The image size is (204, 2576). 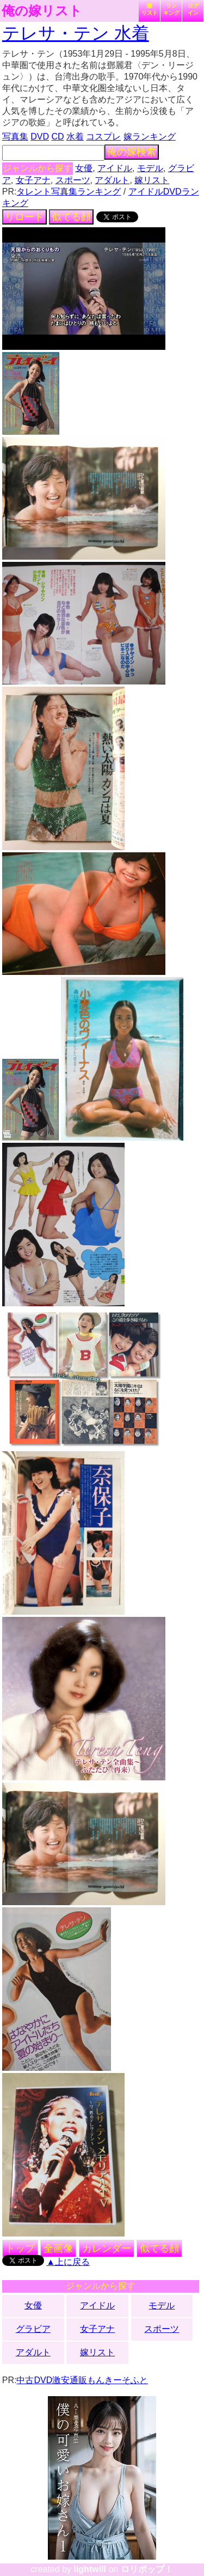 What do you see at coordinates (75, 33) in the screenshot?
I see `テレサ・テン 水着` at bounding box center [75, 33].